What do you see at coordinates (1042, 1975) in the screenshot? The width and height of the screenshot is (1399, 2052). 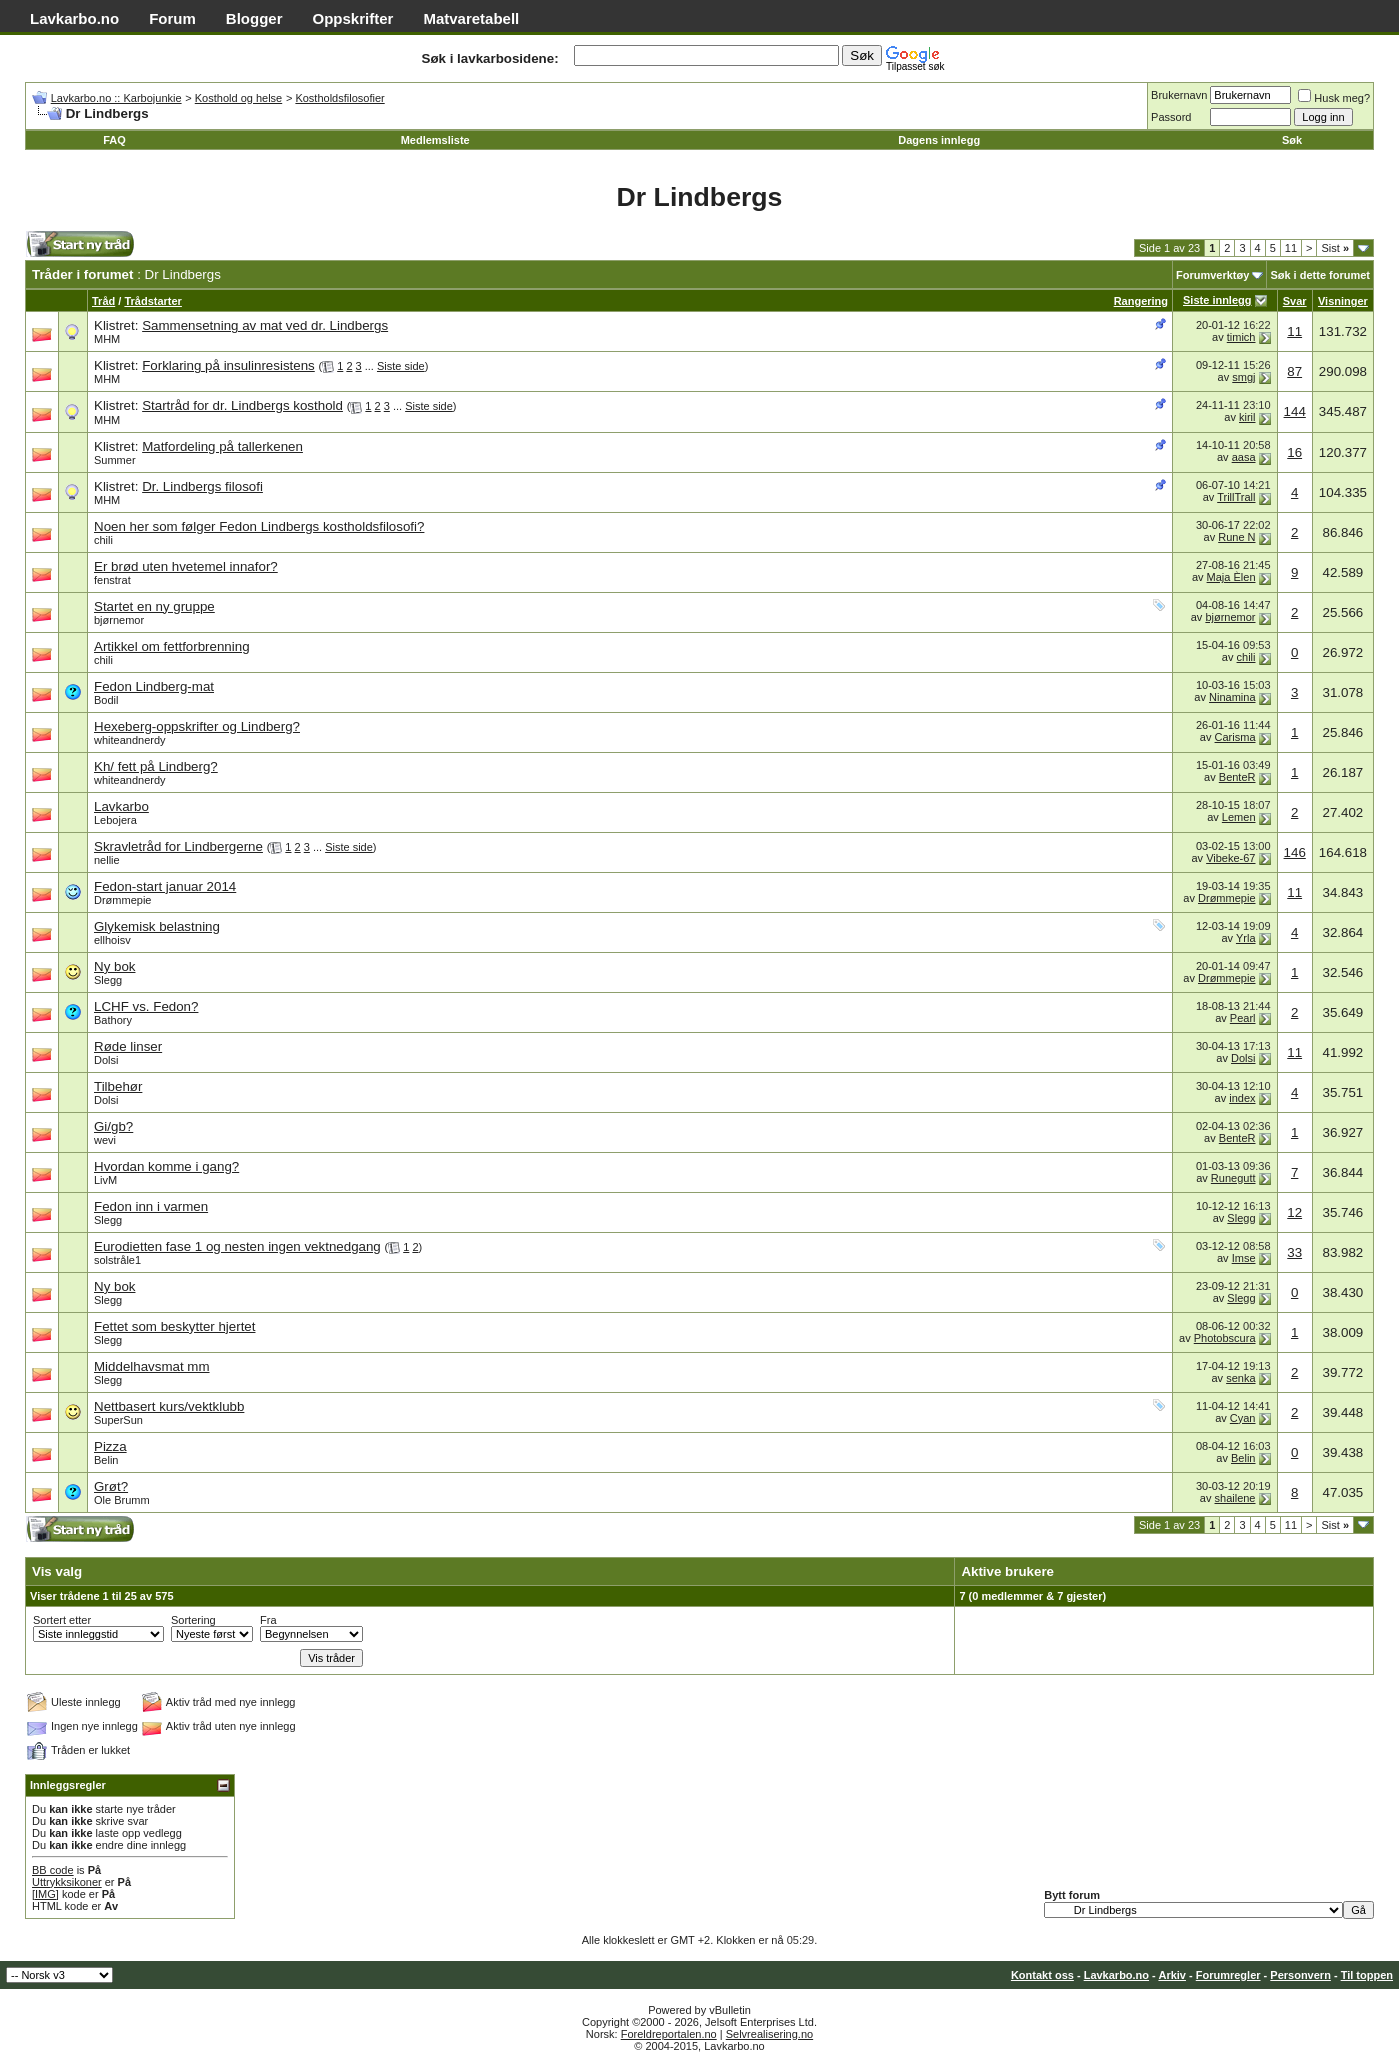 I see `Kontakt oss` at bounding box center [1042, 1975].